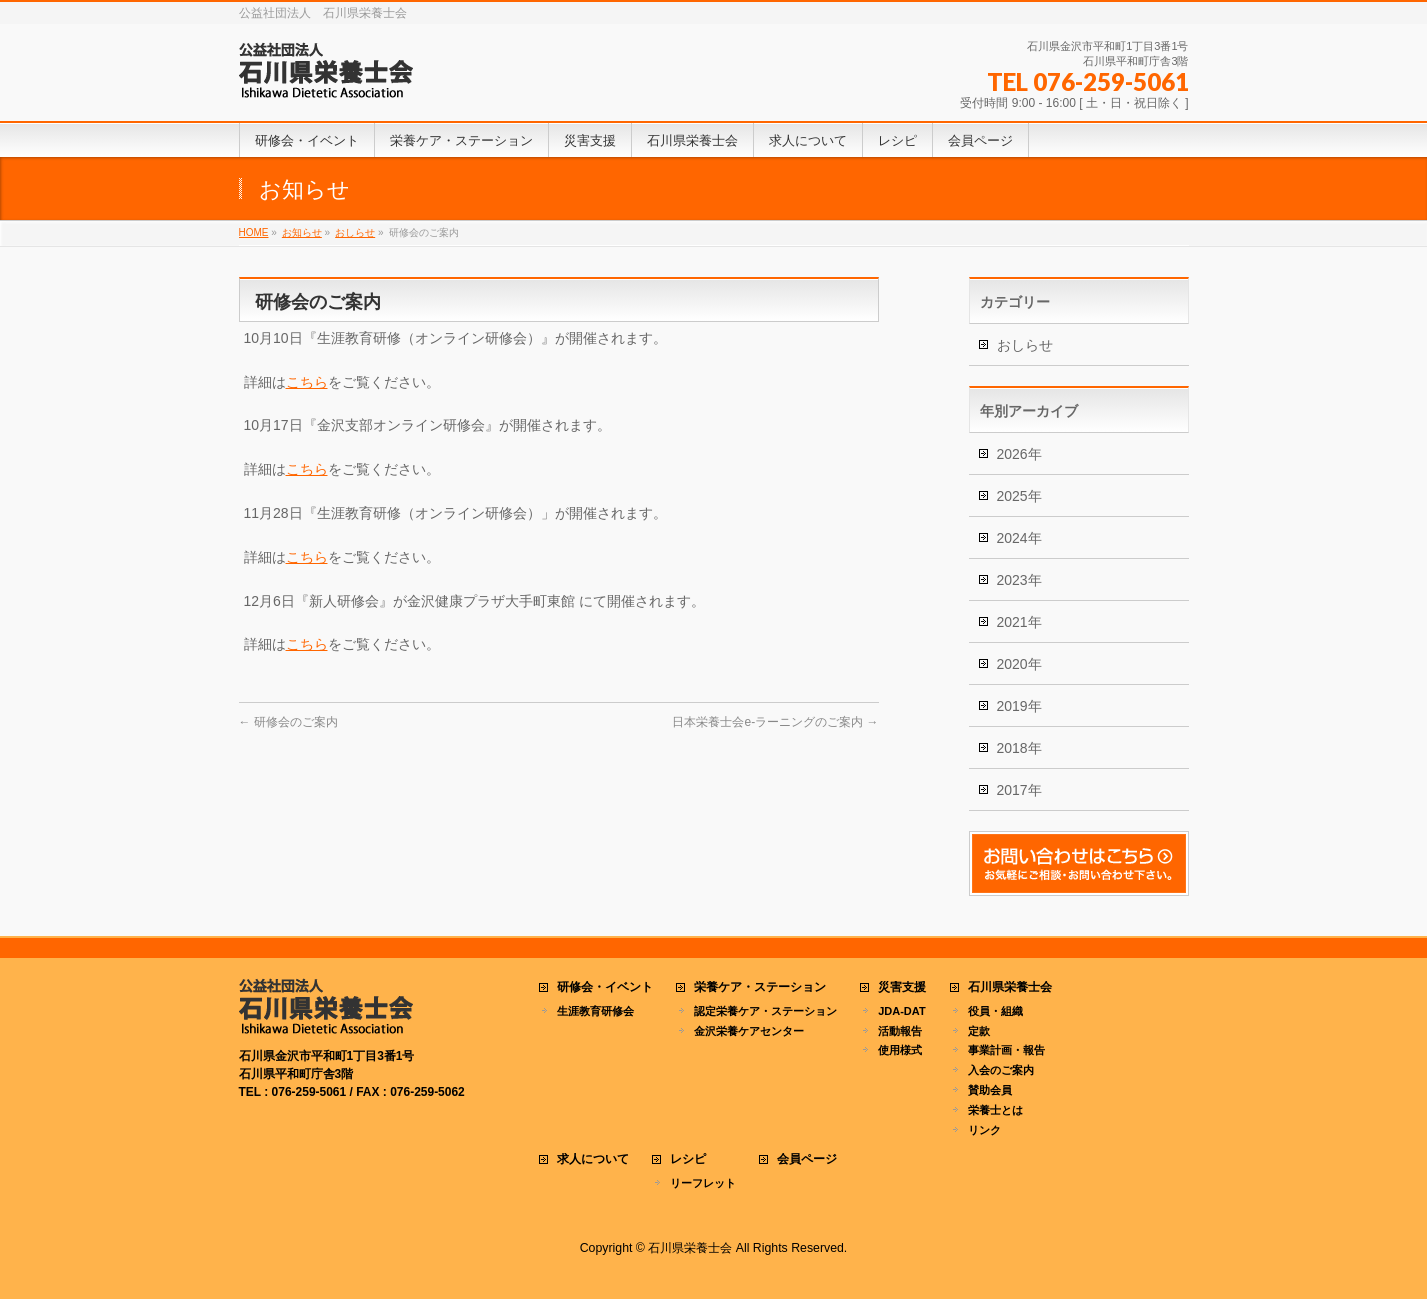 The width and height of the screenshot is (1427, 1299). I want to click on リンク, so click(984, 1130).